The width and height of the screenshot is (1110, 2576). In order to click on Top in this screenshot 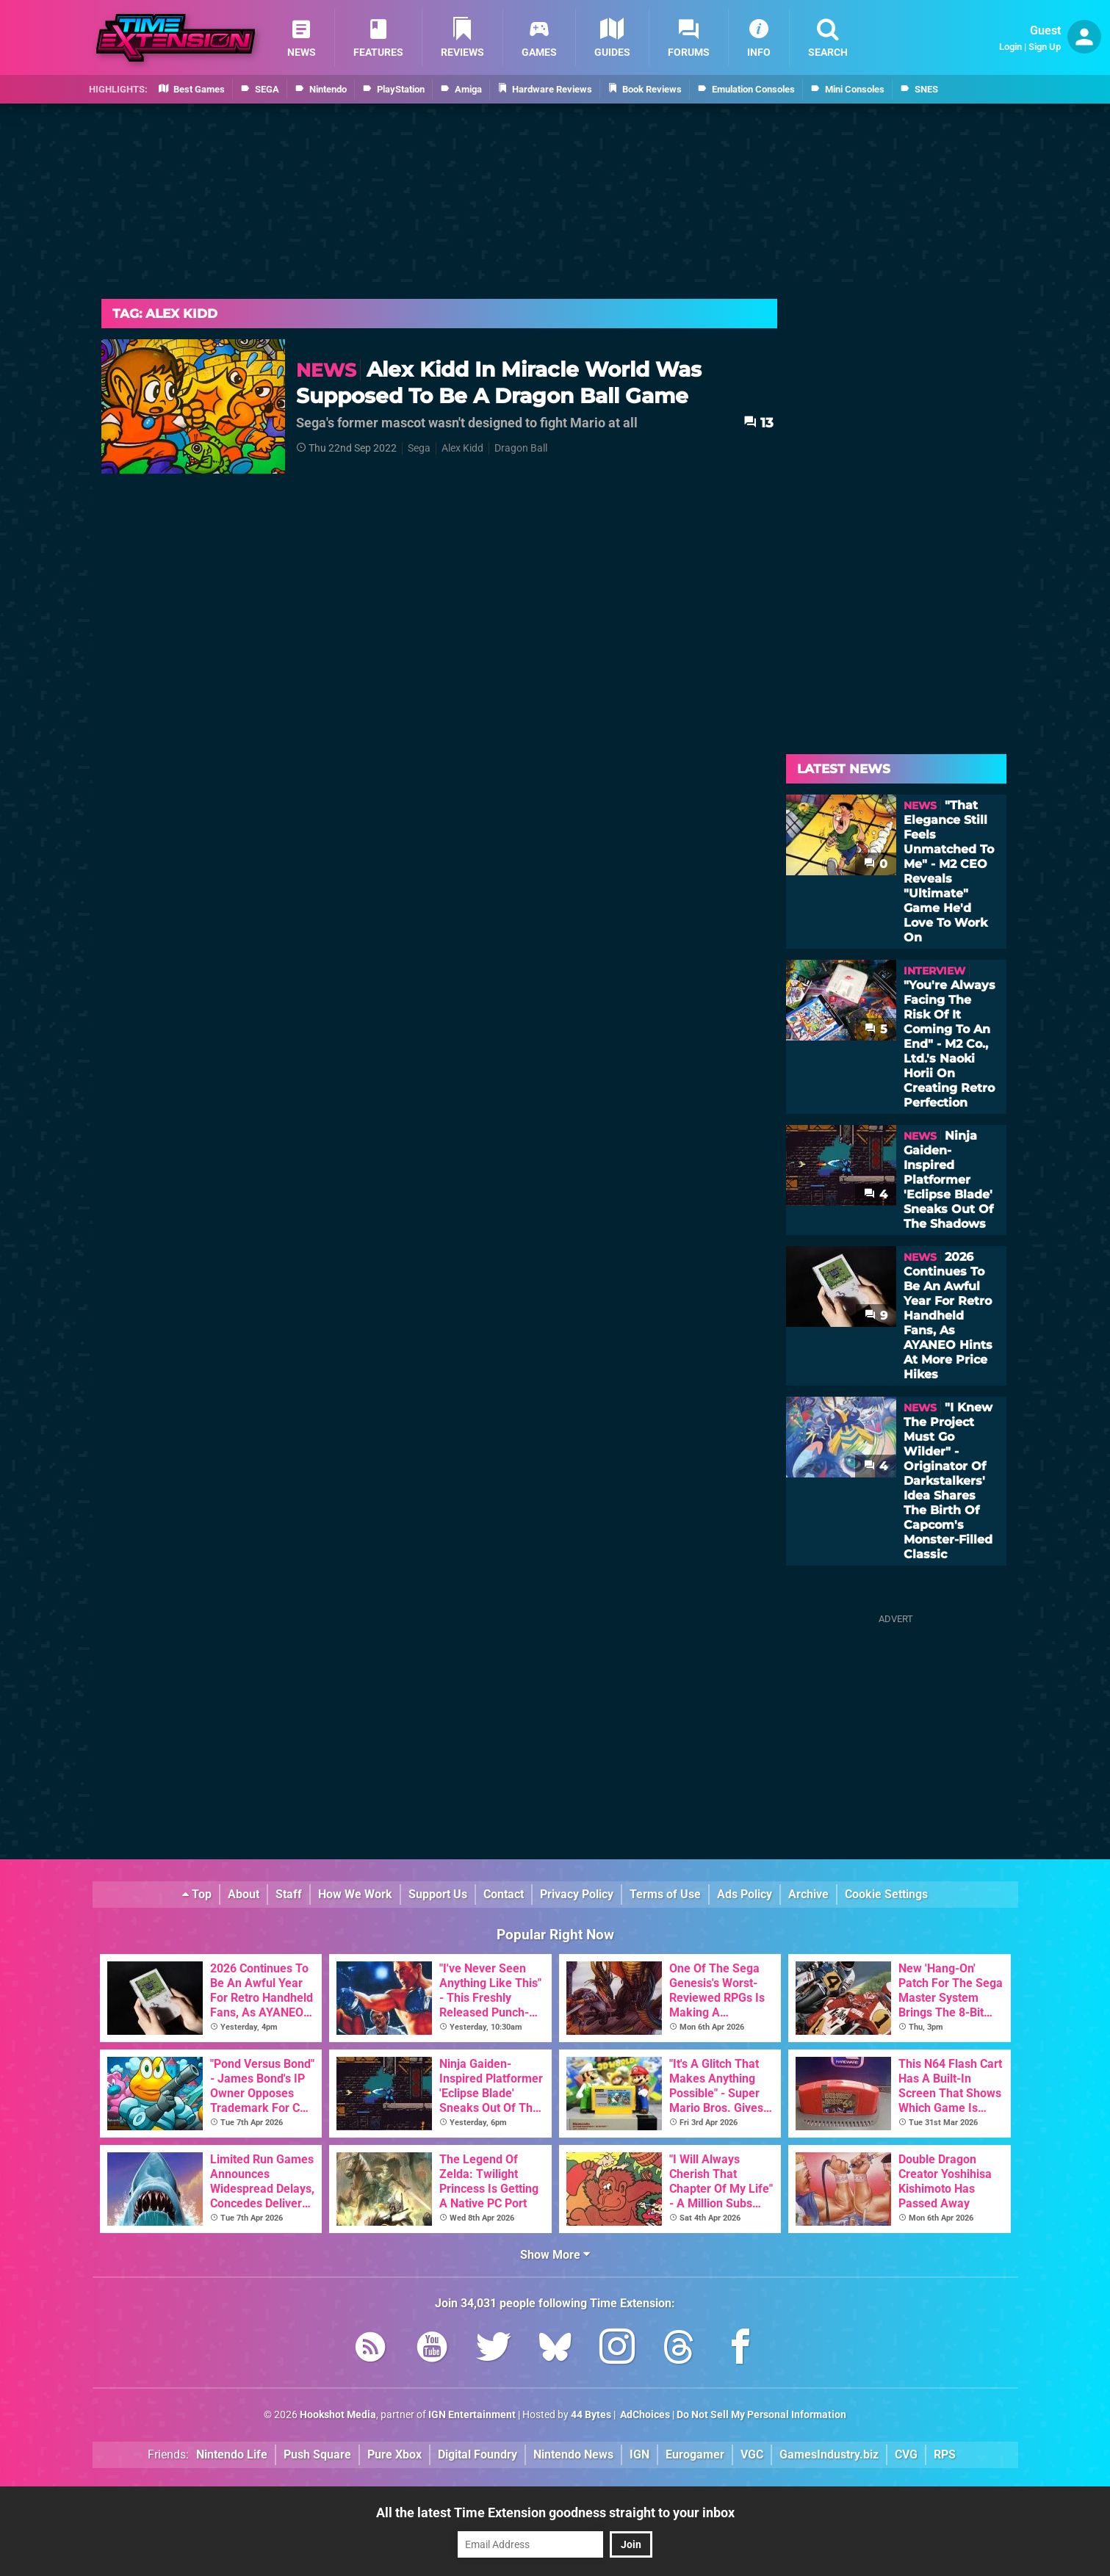, I will do `click(197, 1894)`.